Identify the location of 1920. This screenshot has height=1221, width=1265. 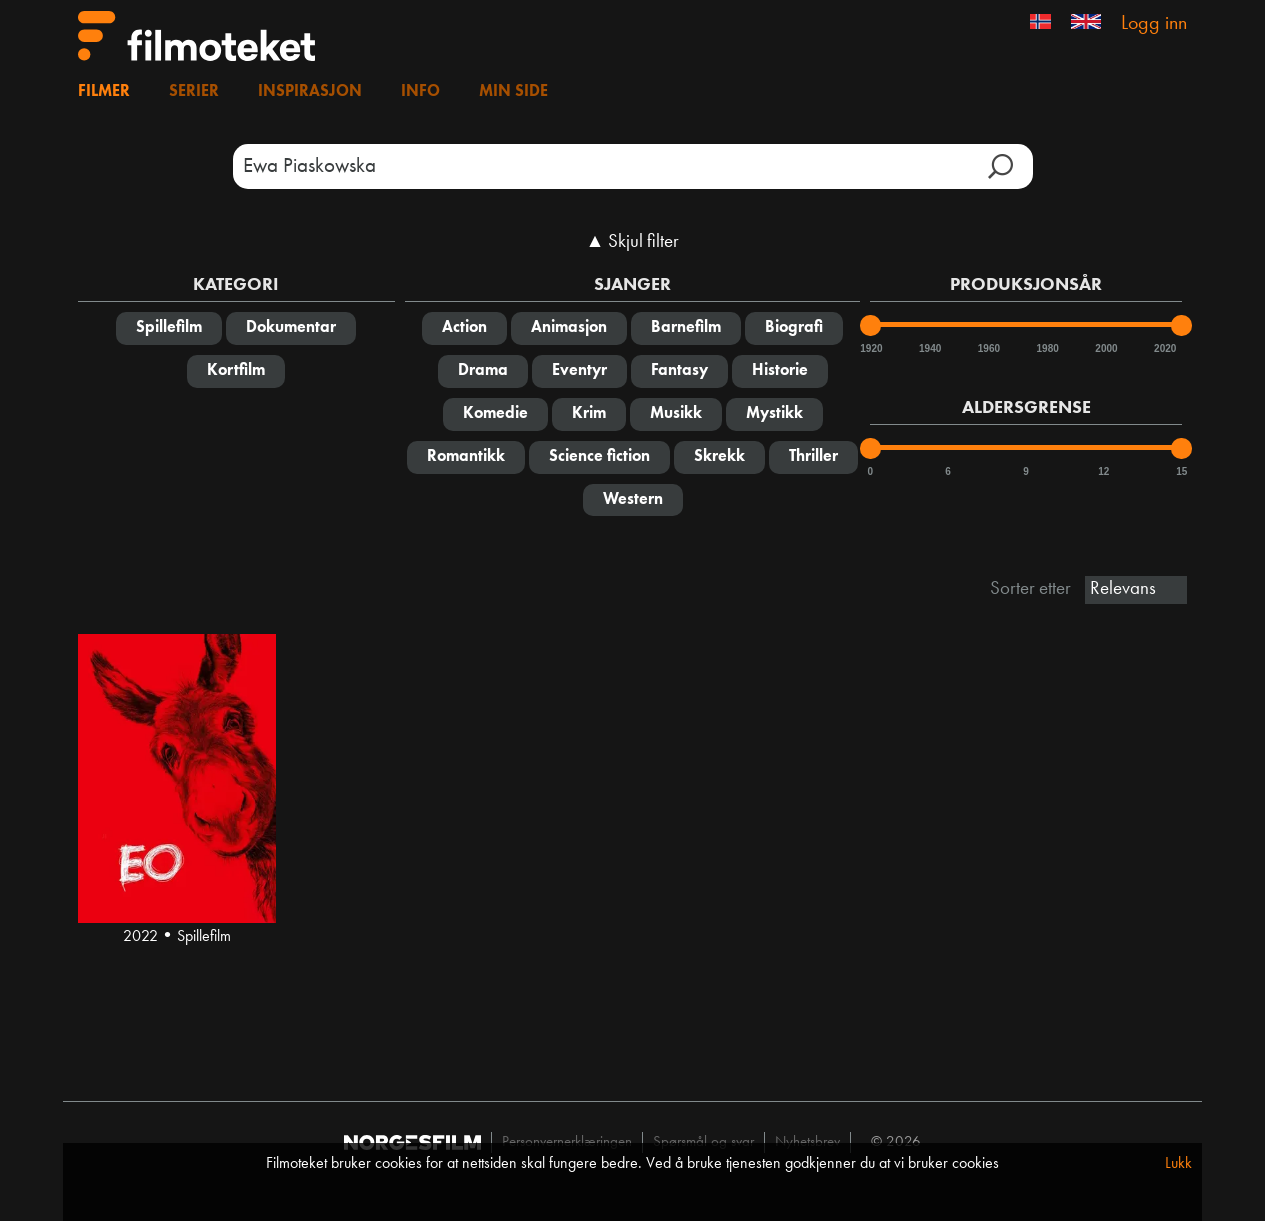
(870, 348).